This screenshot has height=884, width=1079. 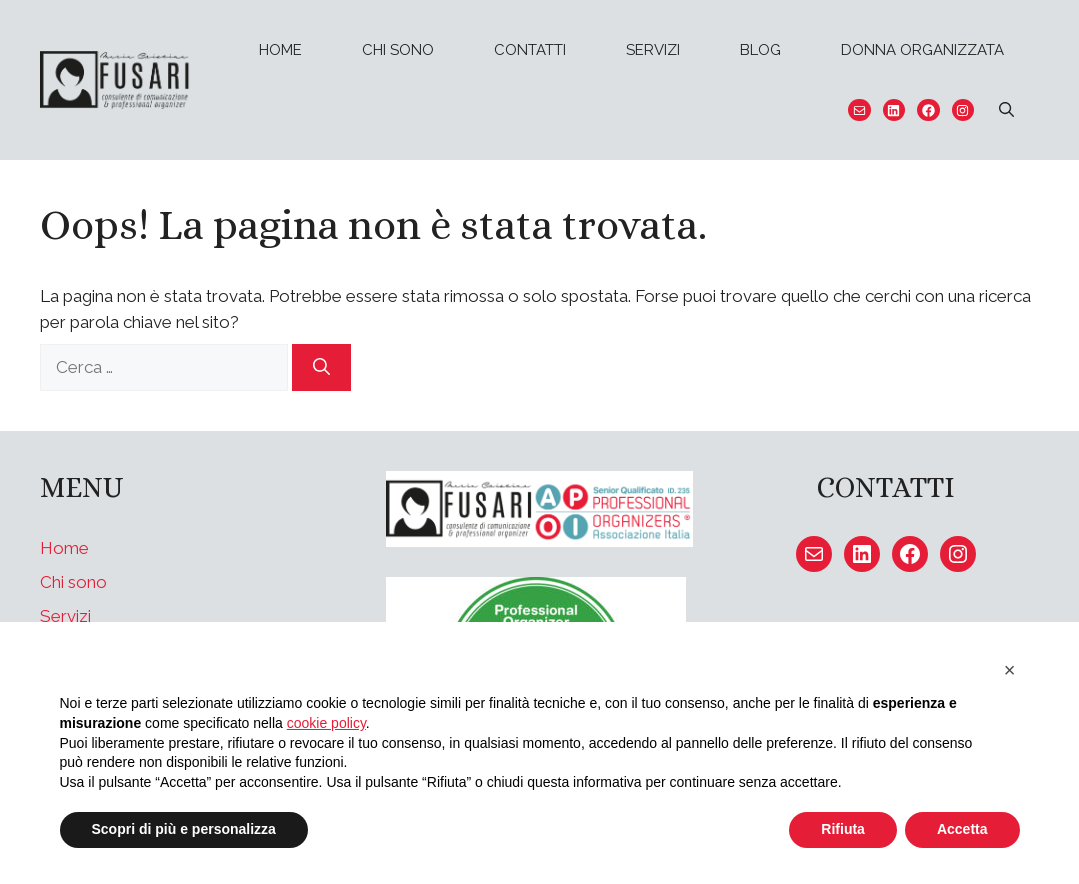 What do you see at coordinates (760, 50) in the screenshot?
I see `Blog` at bounding box center [760, 50].